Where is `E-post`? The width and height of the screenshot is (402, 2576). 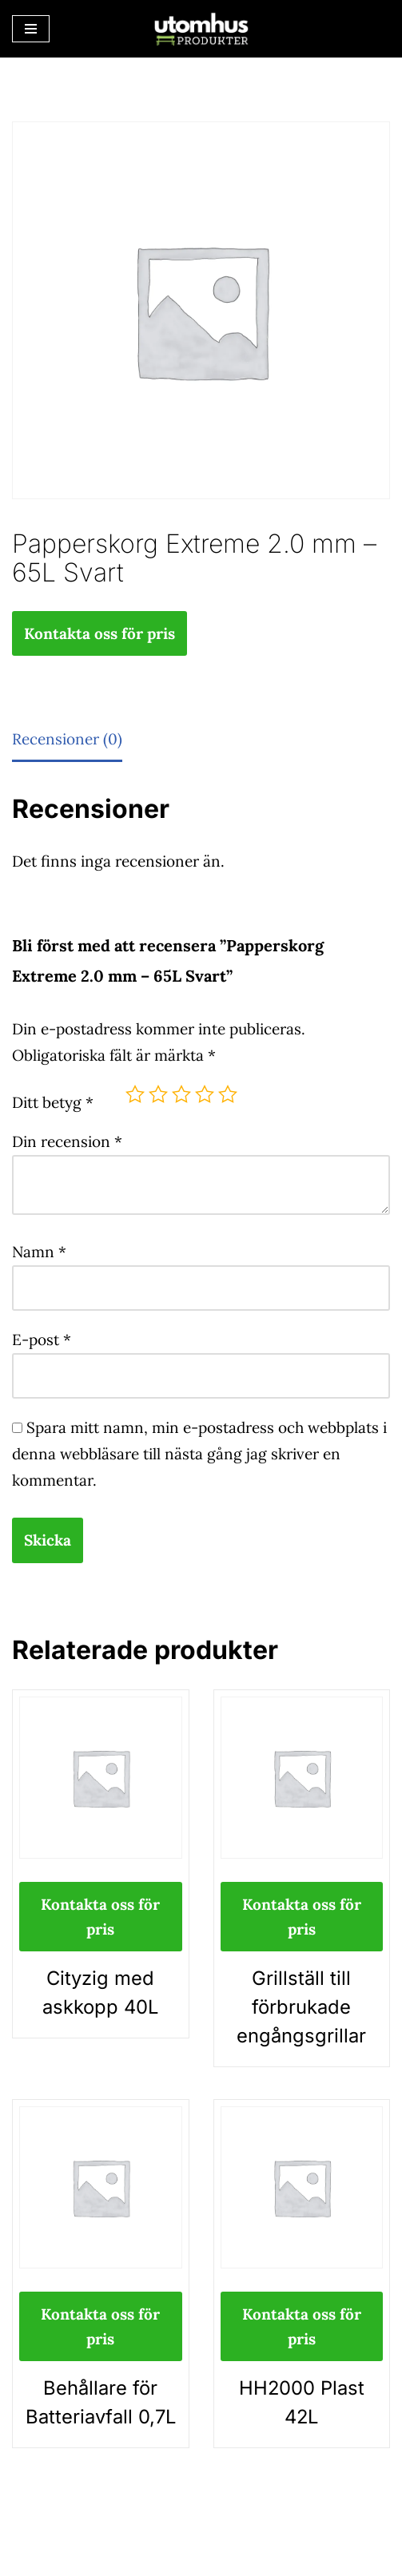 E-post is located at coordinates (41, 1339).